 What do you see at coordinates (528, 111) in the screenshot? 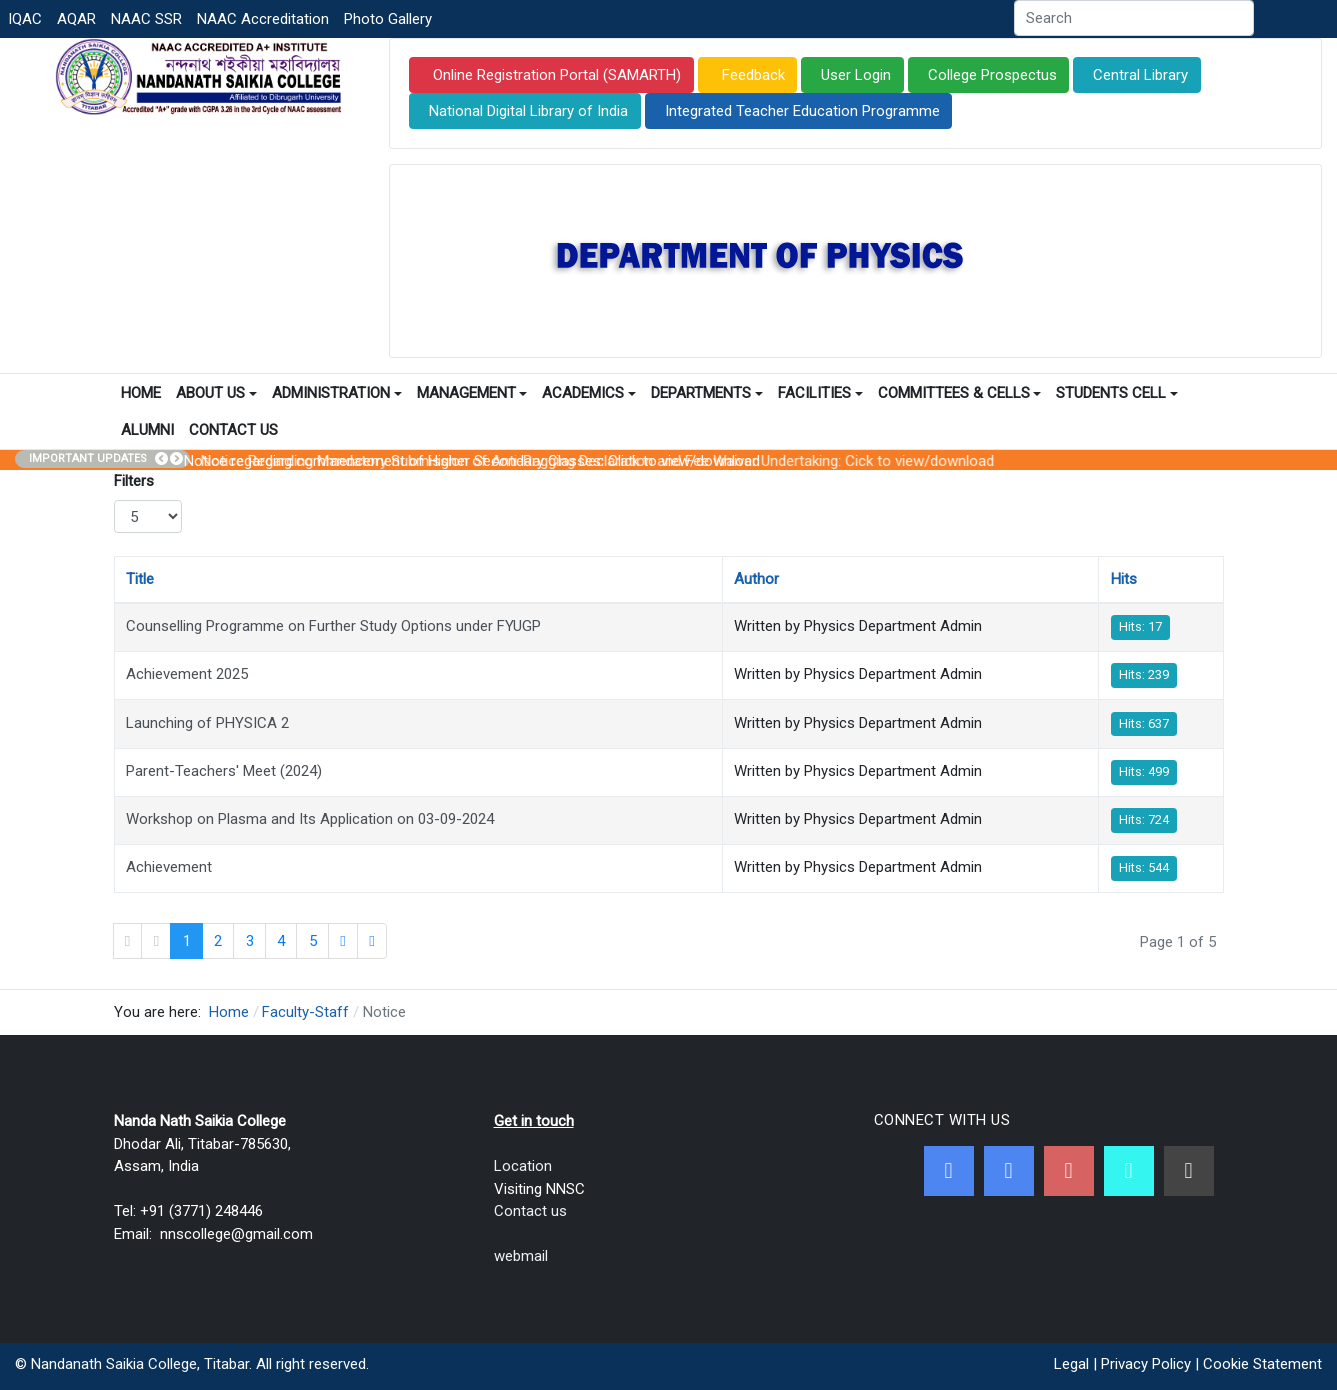
I see `National Digital Library of India` at bounding box center [528, 111].